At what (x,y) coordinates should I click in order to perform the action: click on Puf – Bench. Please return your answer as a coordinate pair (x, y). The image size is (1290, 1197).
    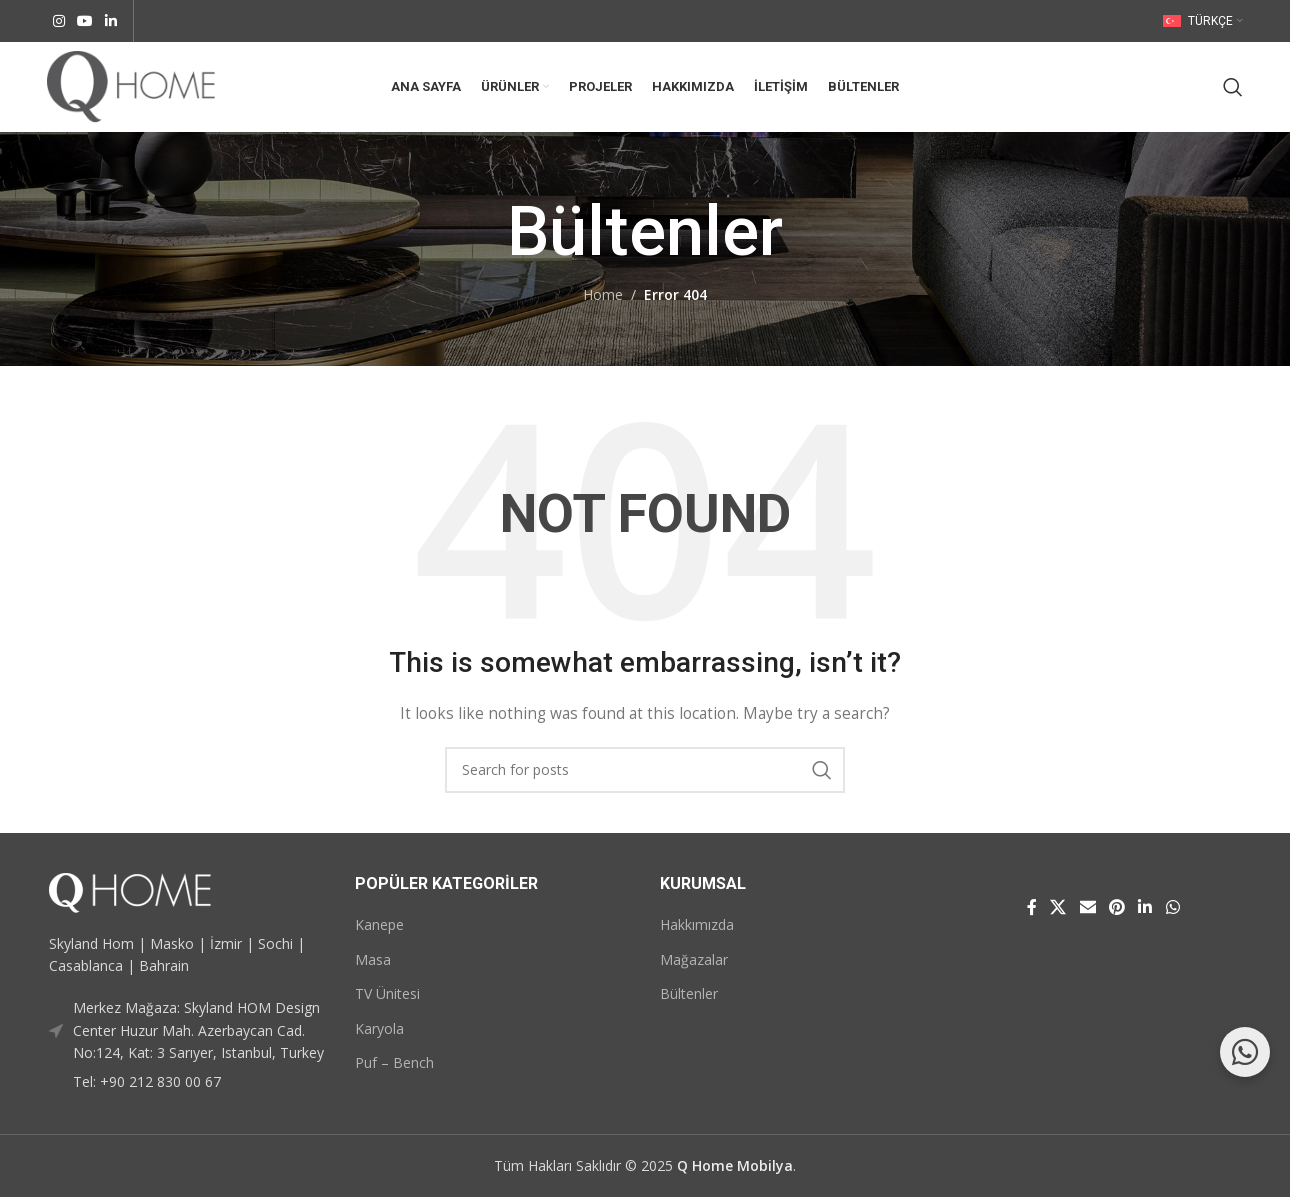
    Looking at the image, I should click on (394, 1062).